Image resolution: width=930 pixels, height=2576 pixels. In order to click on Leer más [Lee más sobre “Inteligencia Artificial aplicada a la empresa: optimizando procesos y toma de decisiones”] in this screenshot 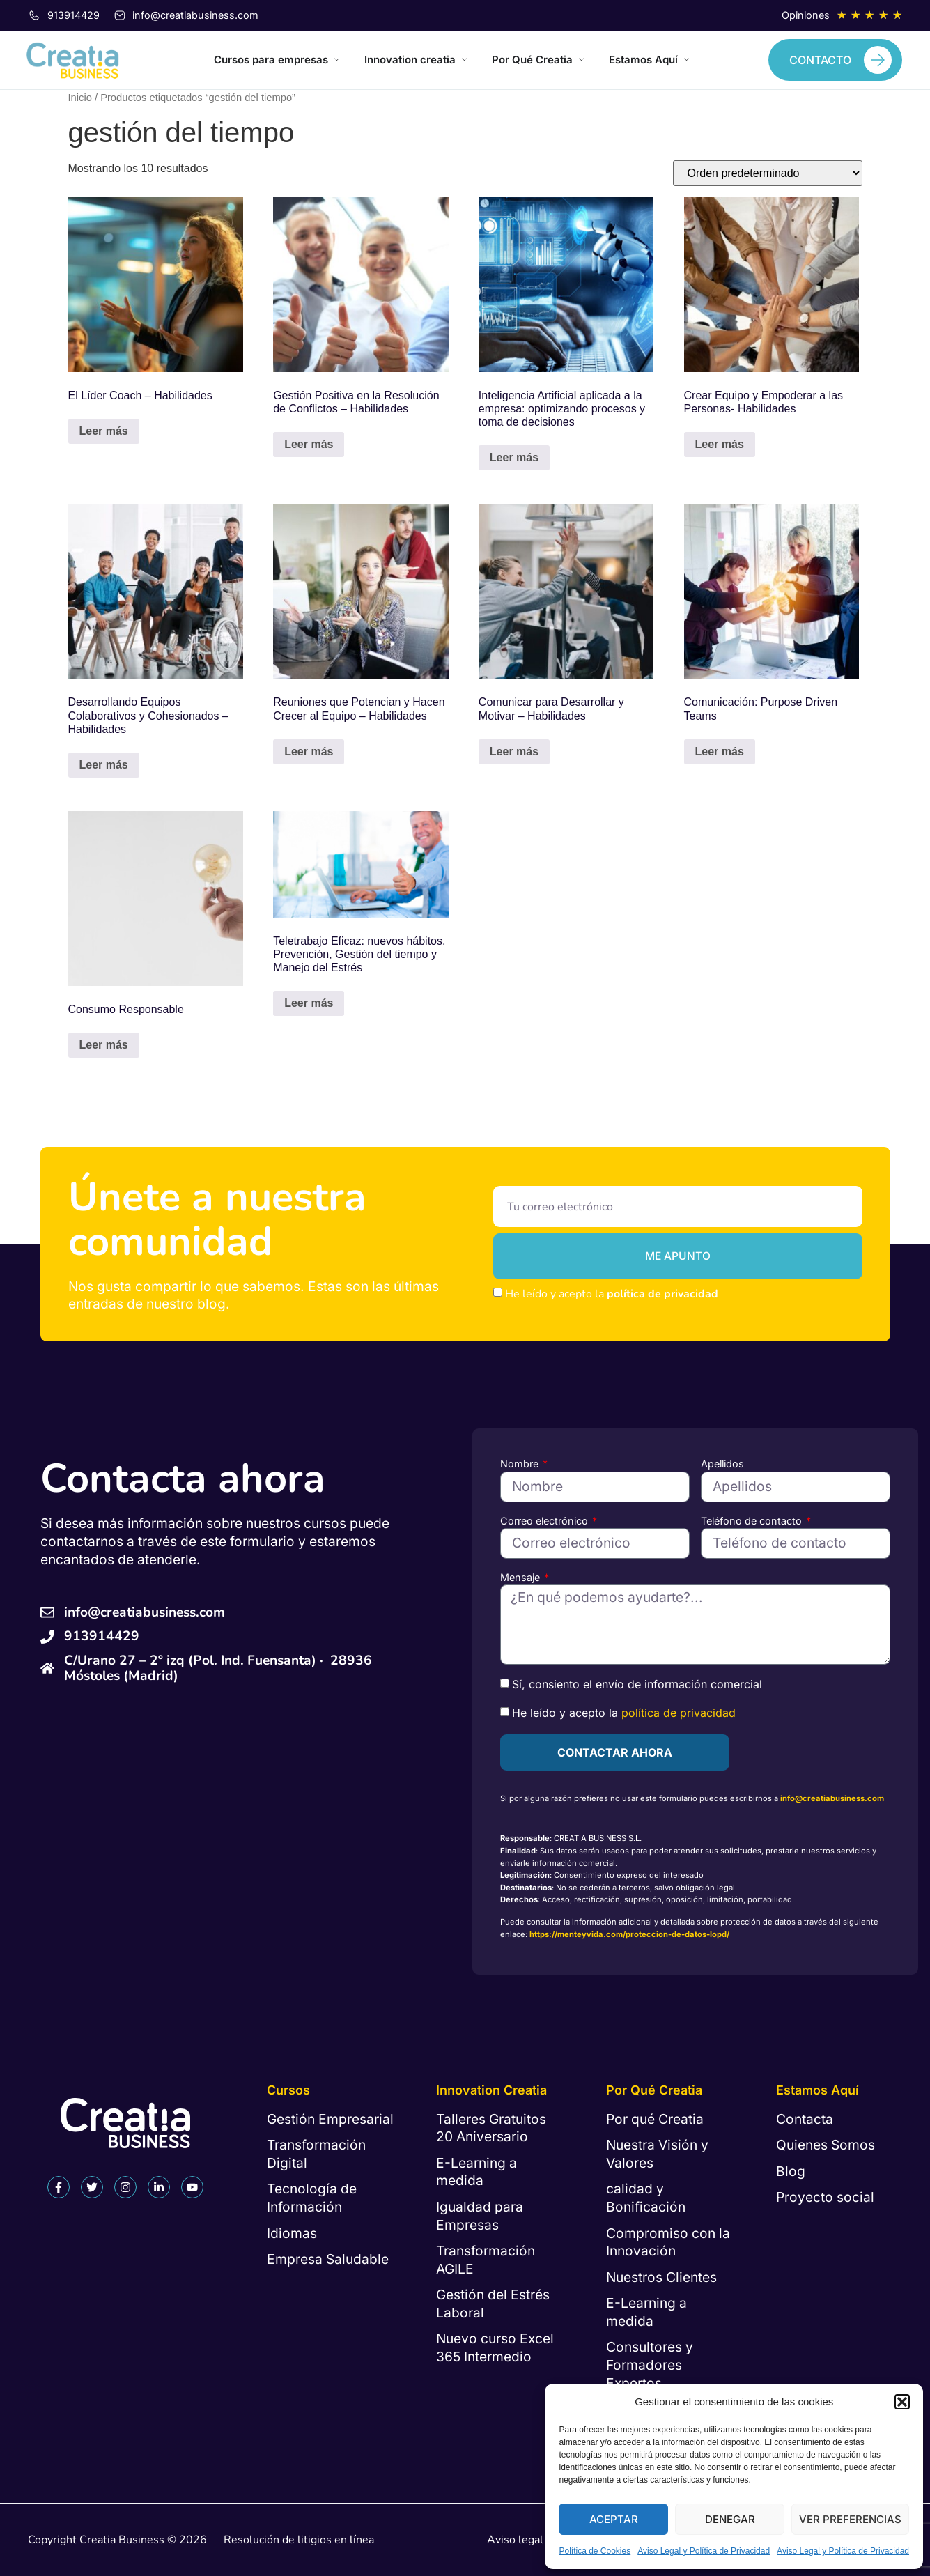, I will do `click(514, 457)`.